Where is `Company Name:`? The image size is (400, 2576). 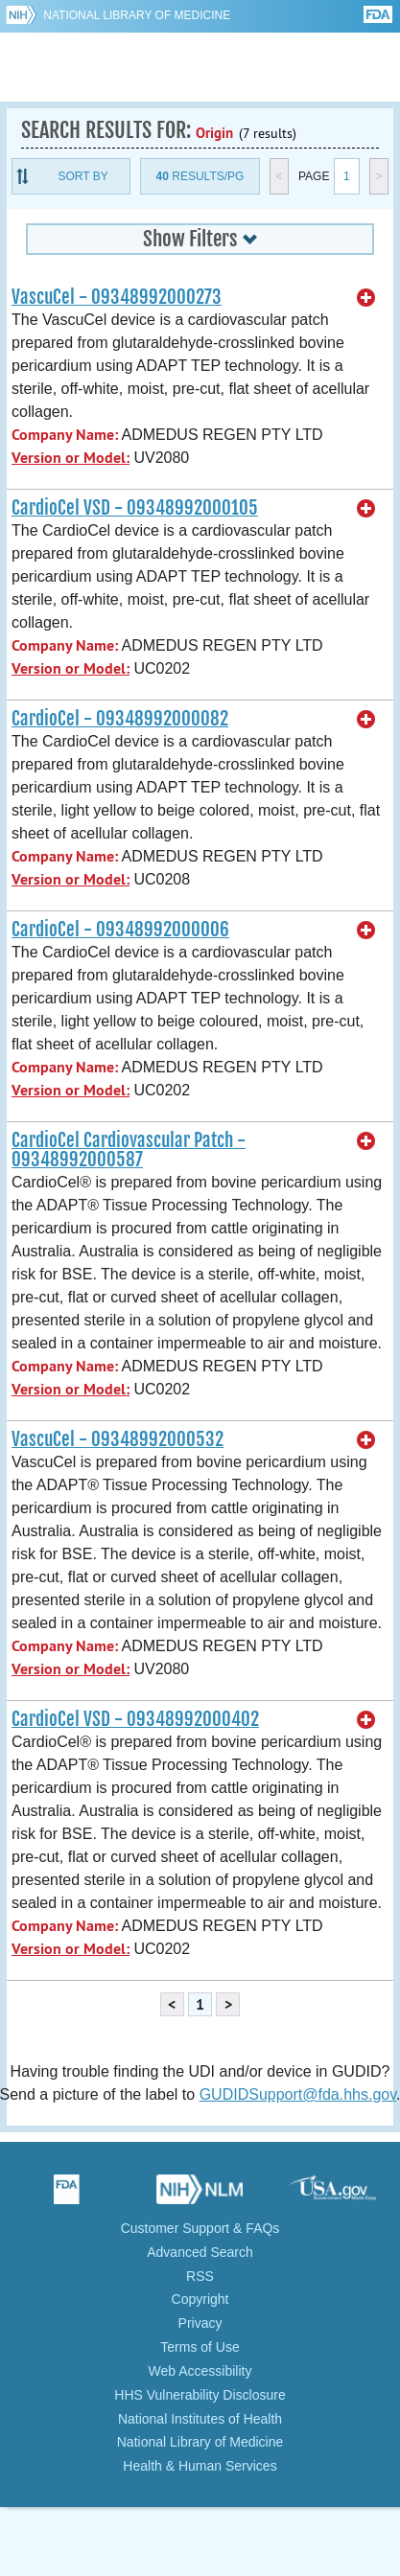
Company Name: is located at coordinates (65, 435).